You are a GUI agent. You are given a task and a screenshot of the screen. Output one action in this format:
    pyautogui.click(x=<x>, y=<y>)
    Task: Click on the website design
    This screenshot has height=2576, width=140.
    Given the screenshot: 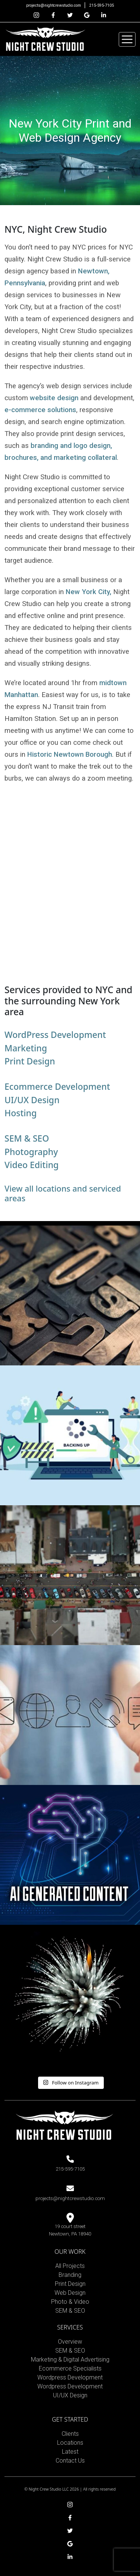 What is the action you would take?
    pyautogui.click(x=54, y=398)
    